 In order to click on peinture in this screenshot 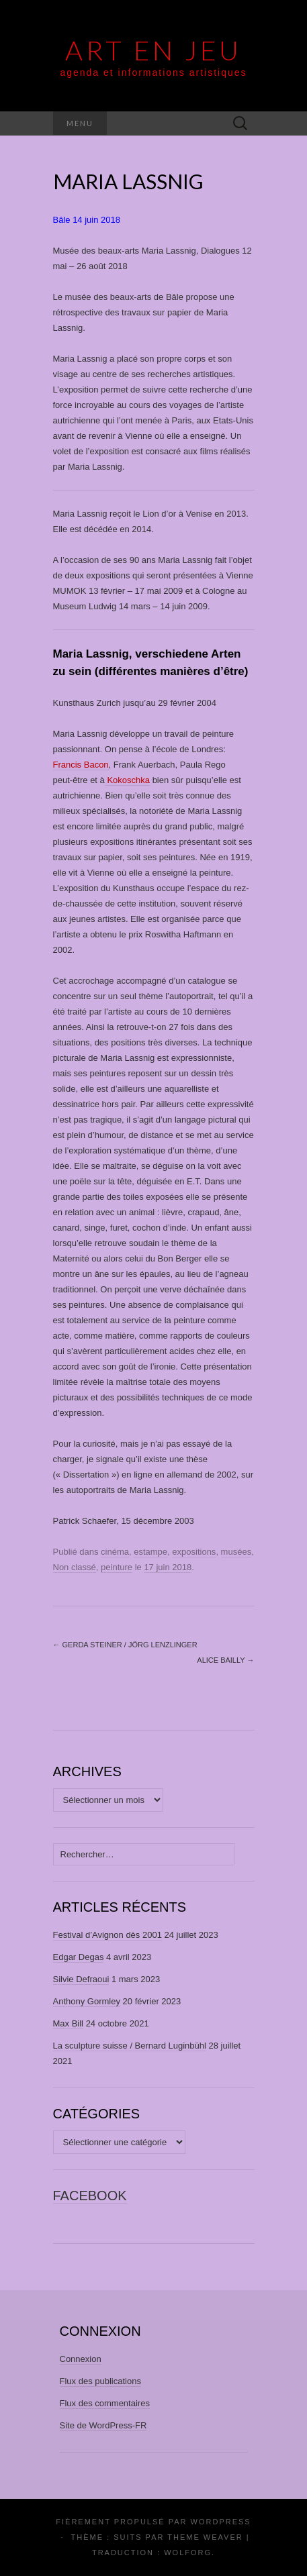, I will do `click(116, 1567)`.